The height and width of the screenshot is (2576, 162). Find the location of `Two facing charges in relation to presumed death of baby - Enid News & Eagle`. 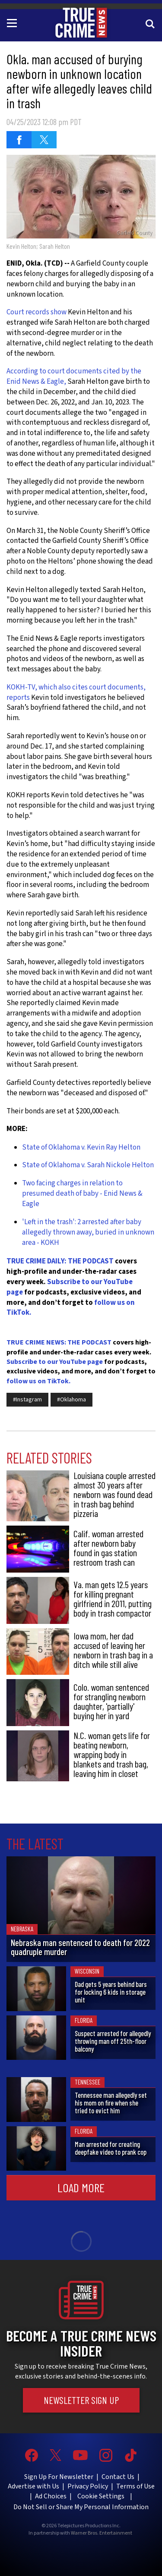

Two facing charges in relation to presumed death of baby - Enid News & Eagle is located at coordinates (82, 1194).